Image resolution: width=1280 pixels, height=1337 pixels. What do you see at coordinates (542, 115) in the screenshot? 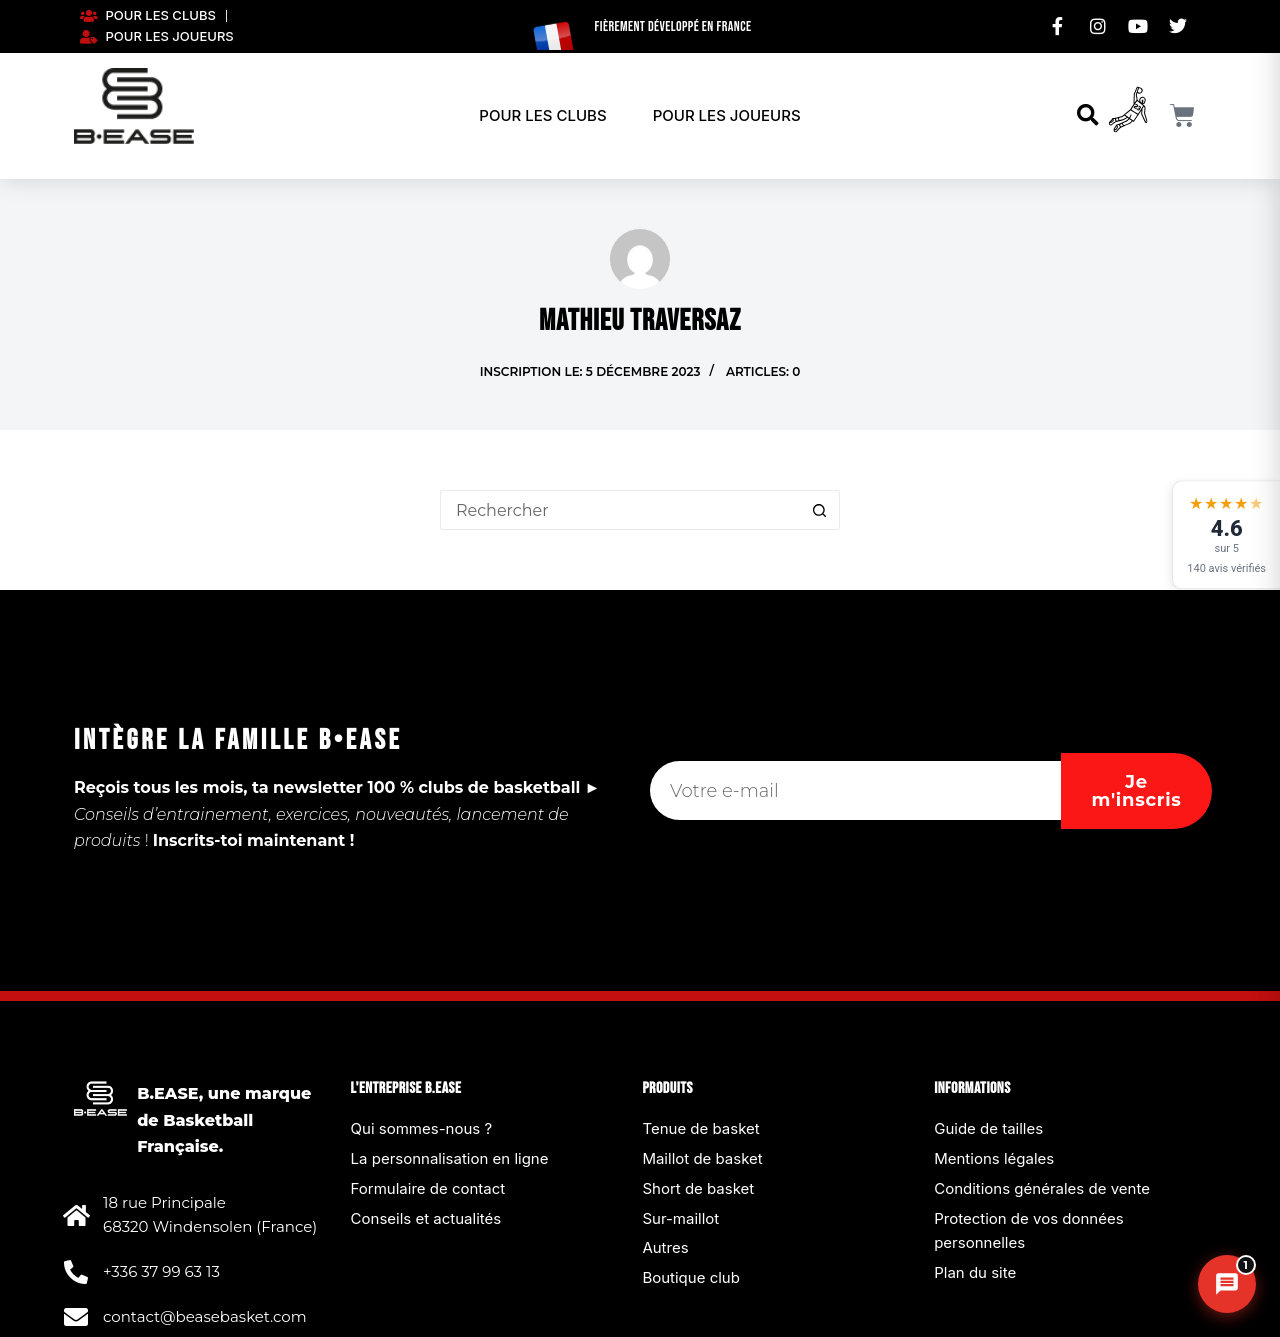
I see `Pour les clubs` at bounding box center [542, 115].